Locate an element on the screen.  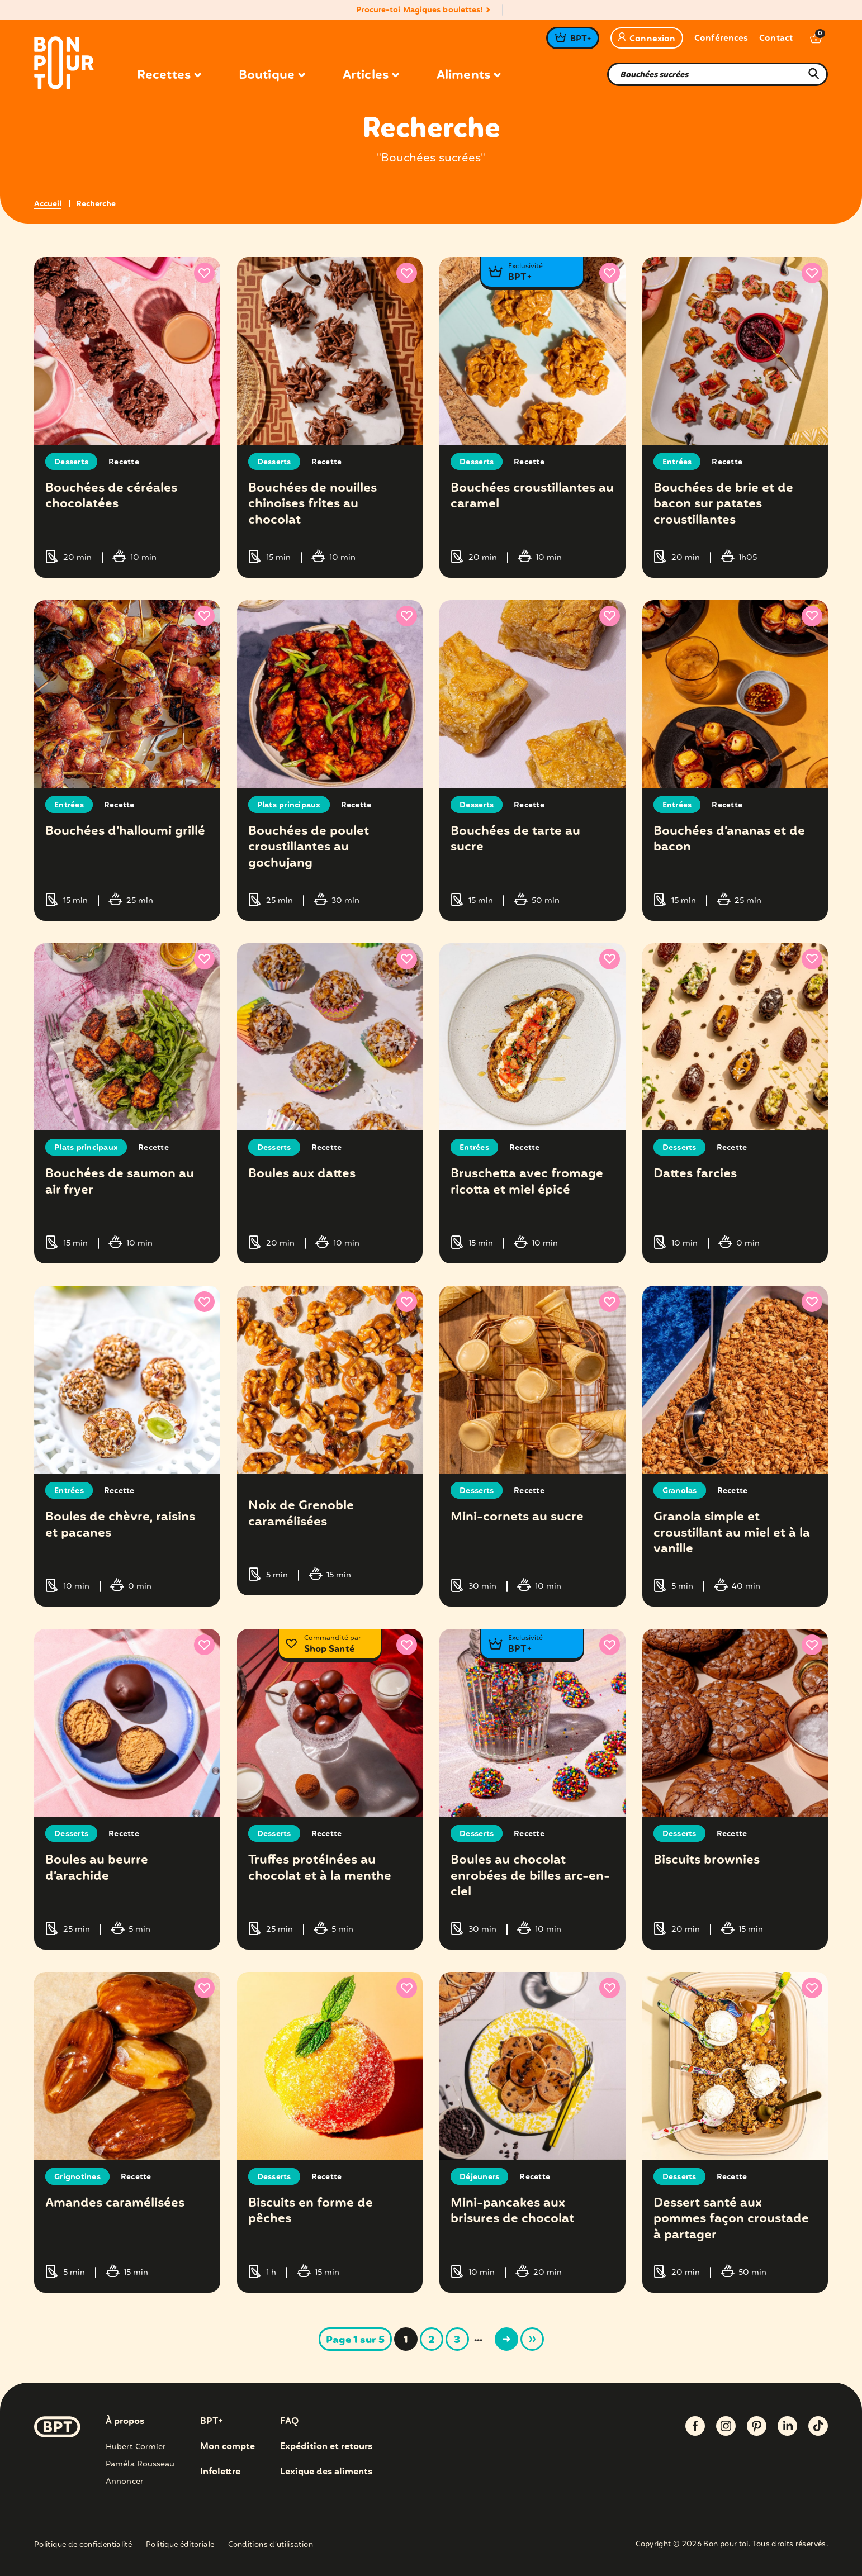
Infolettre is located at coordinates (220, 2472).